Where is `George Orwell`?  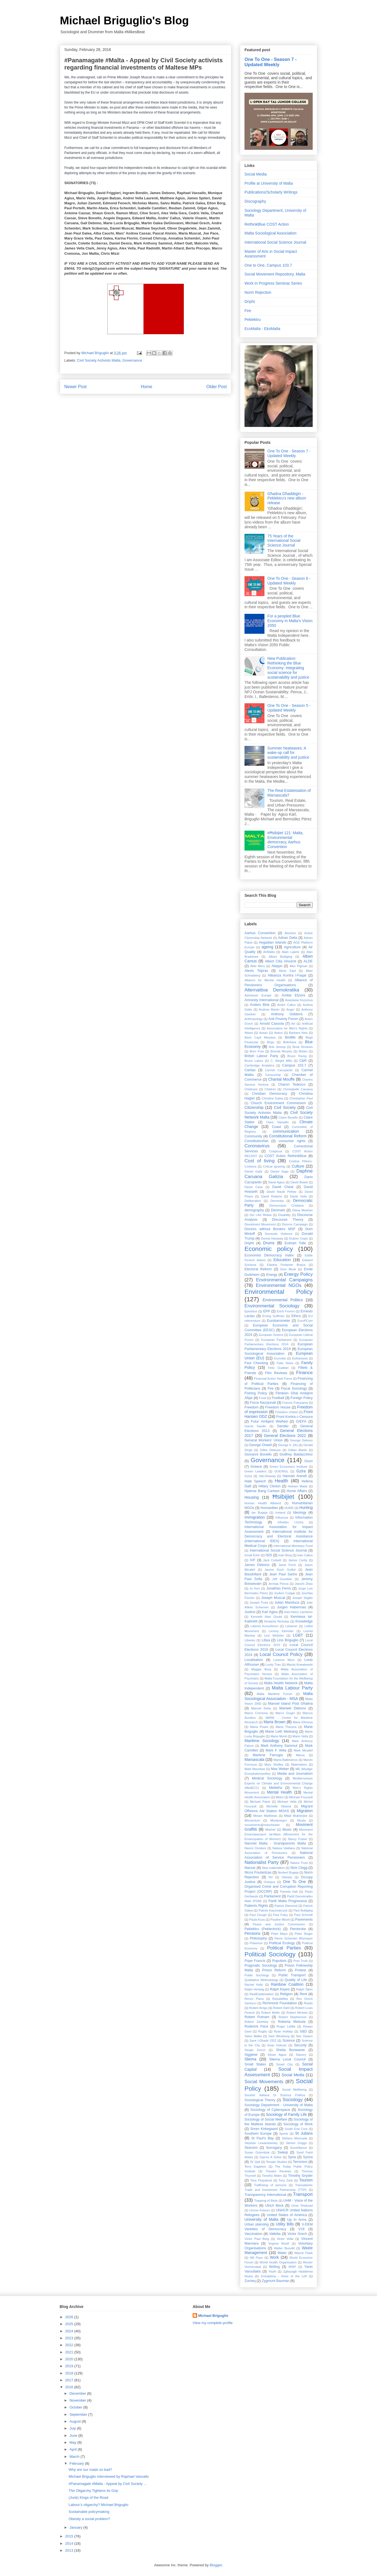
George Orwell is located at coordinates (260, 1445).